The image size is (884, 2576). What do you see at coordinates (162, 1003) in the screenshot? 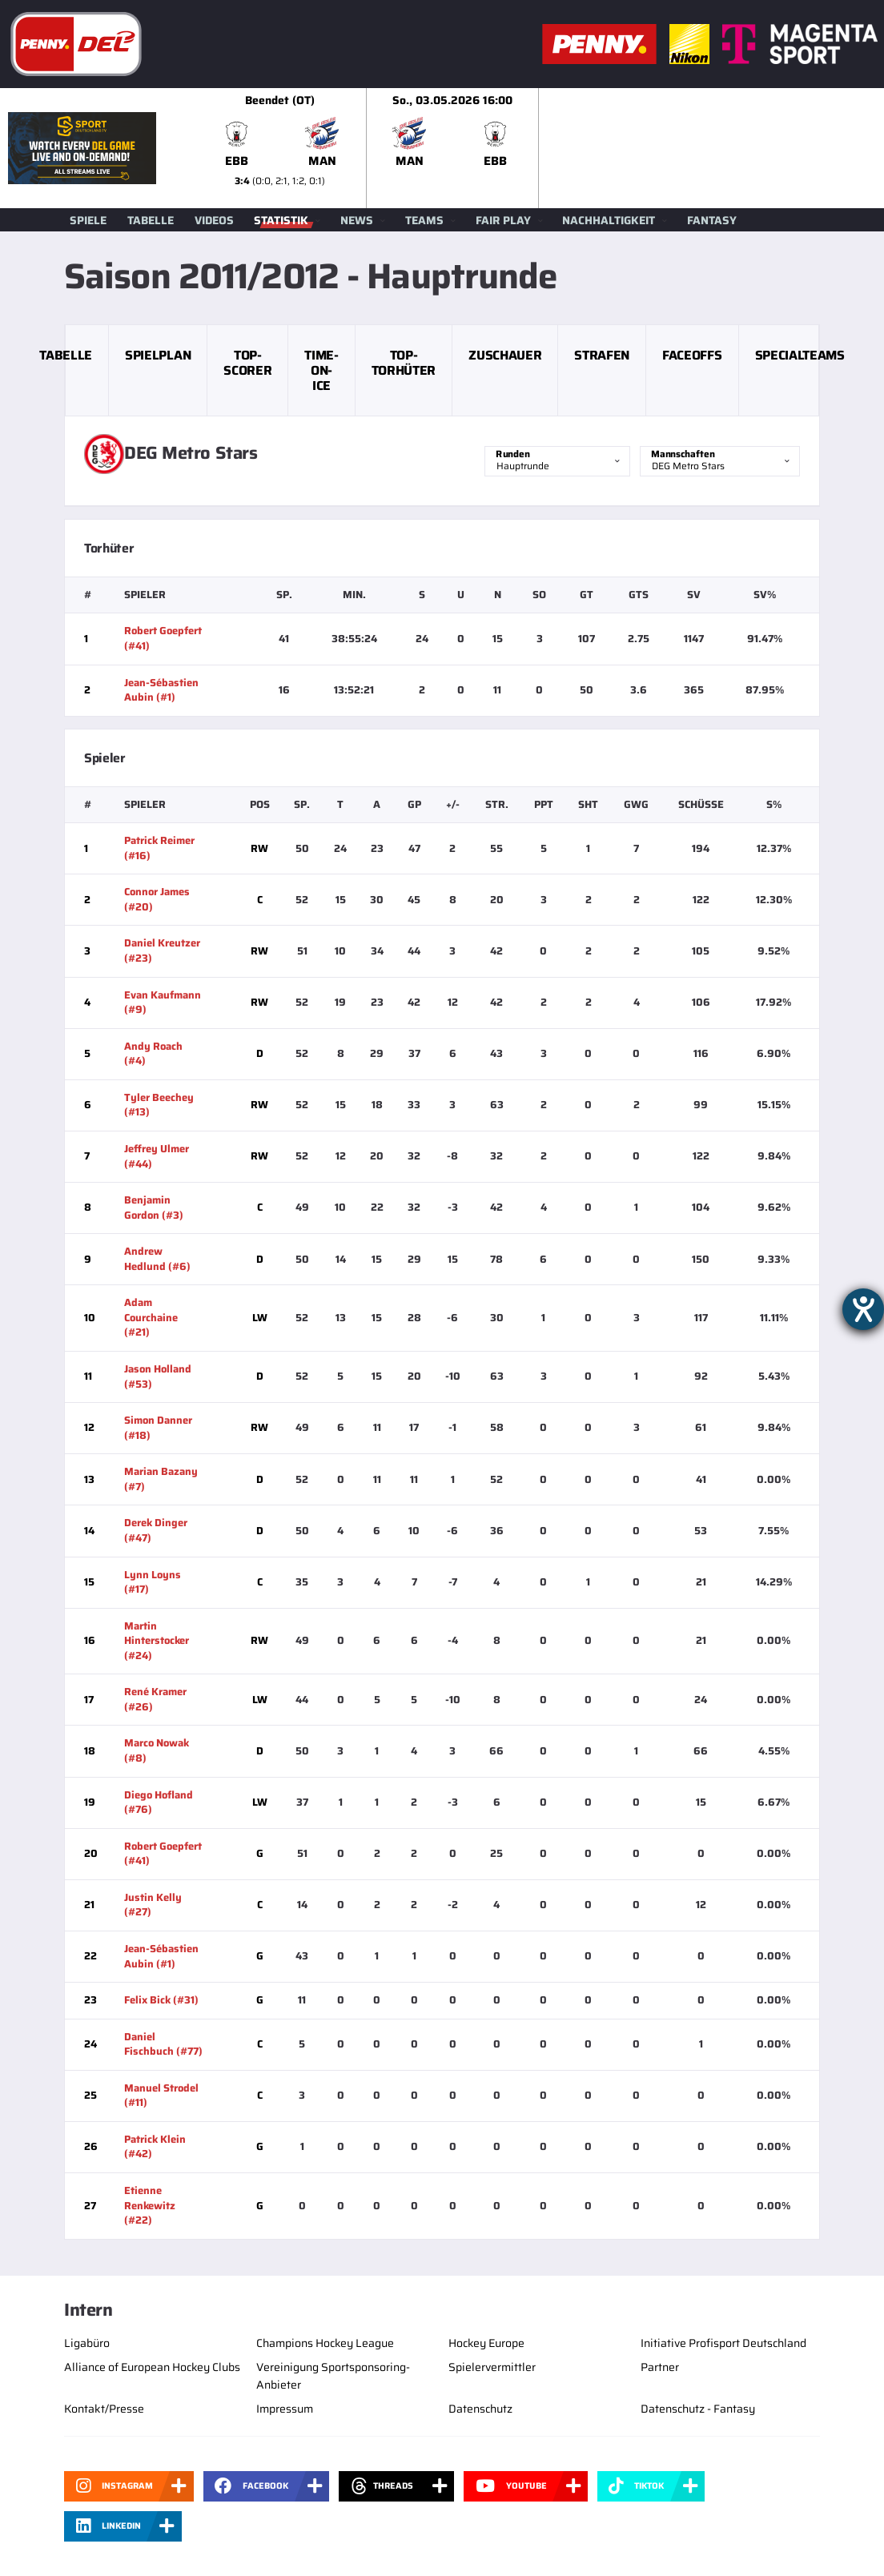
I see `Evan Kaufmann (#9)` at bounding box center [162, 1003].